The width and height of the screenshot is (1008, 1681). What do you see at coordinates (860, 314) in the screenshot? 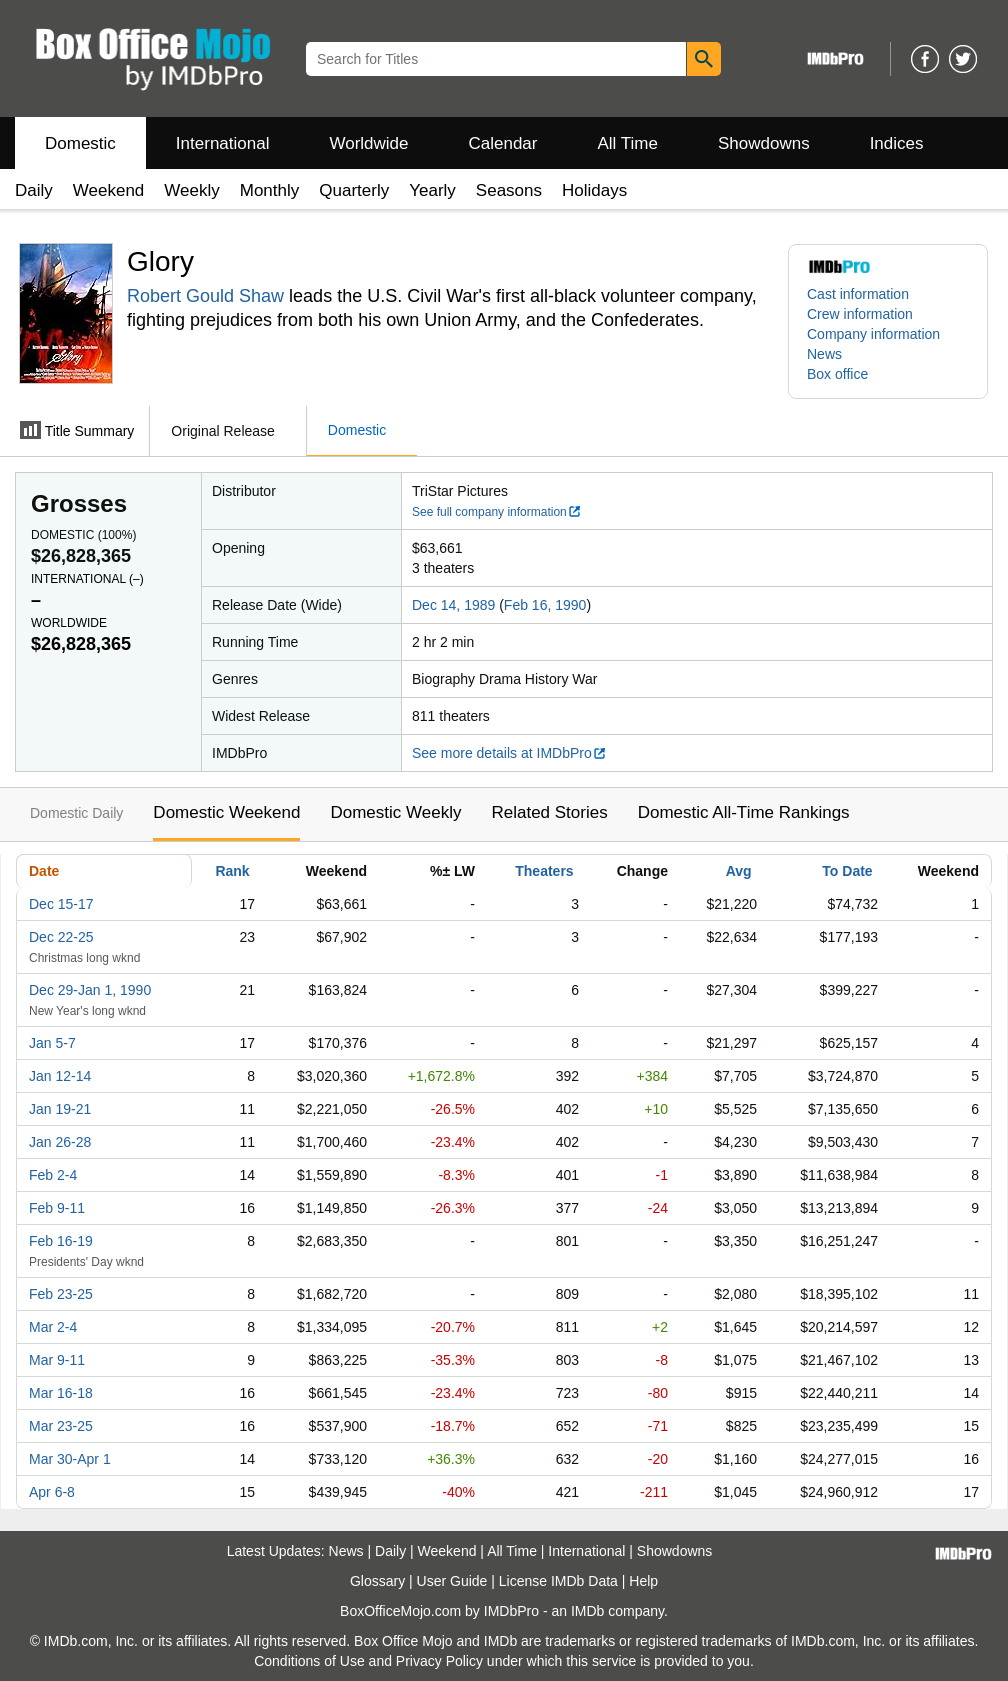
I see `Crew information` at bounding box center [860, 314].